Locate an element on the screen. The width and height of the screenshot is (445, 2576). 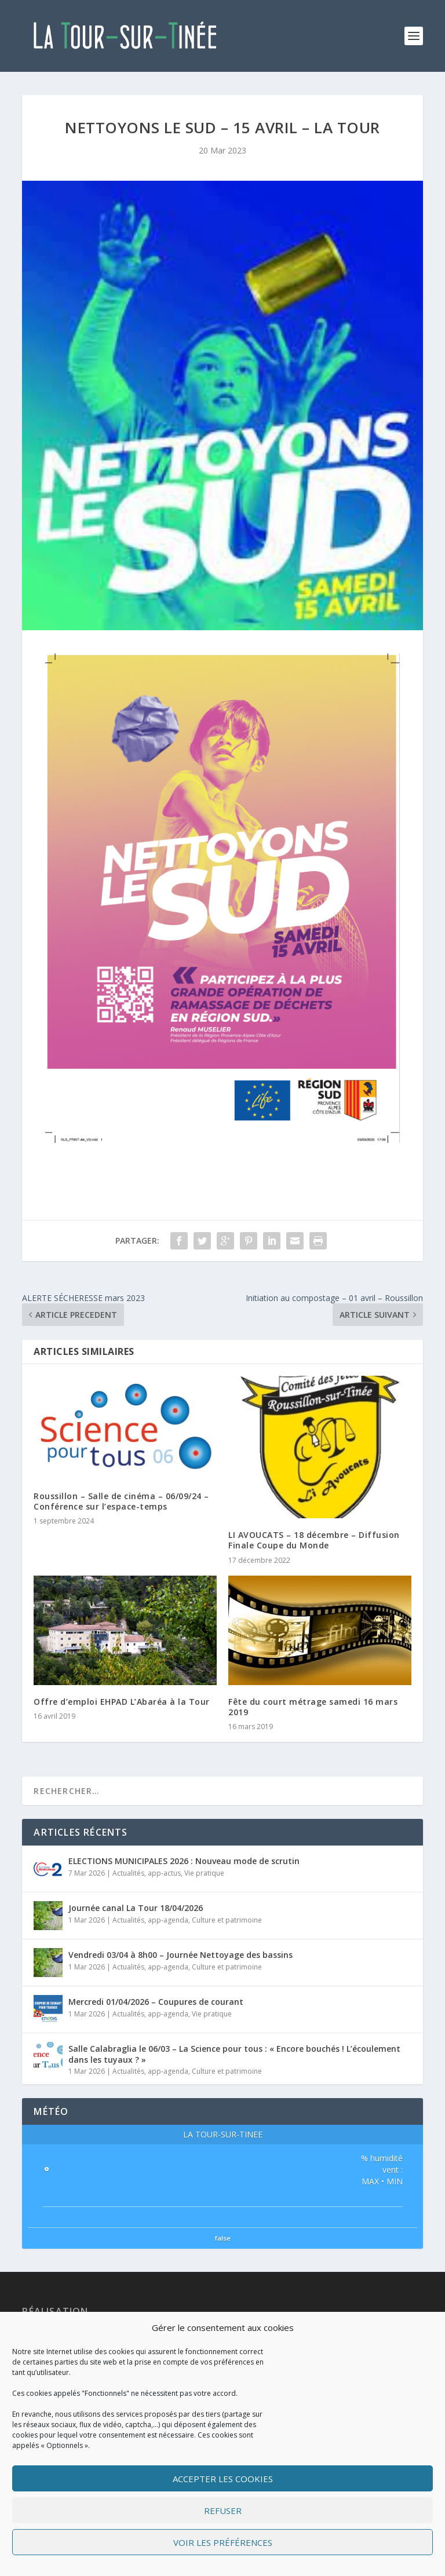
Refuser is located at coordinates (223, 2510).